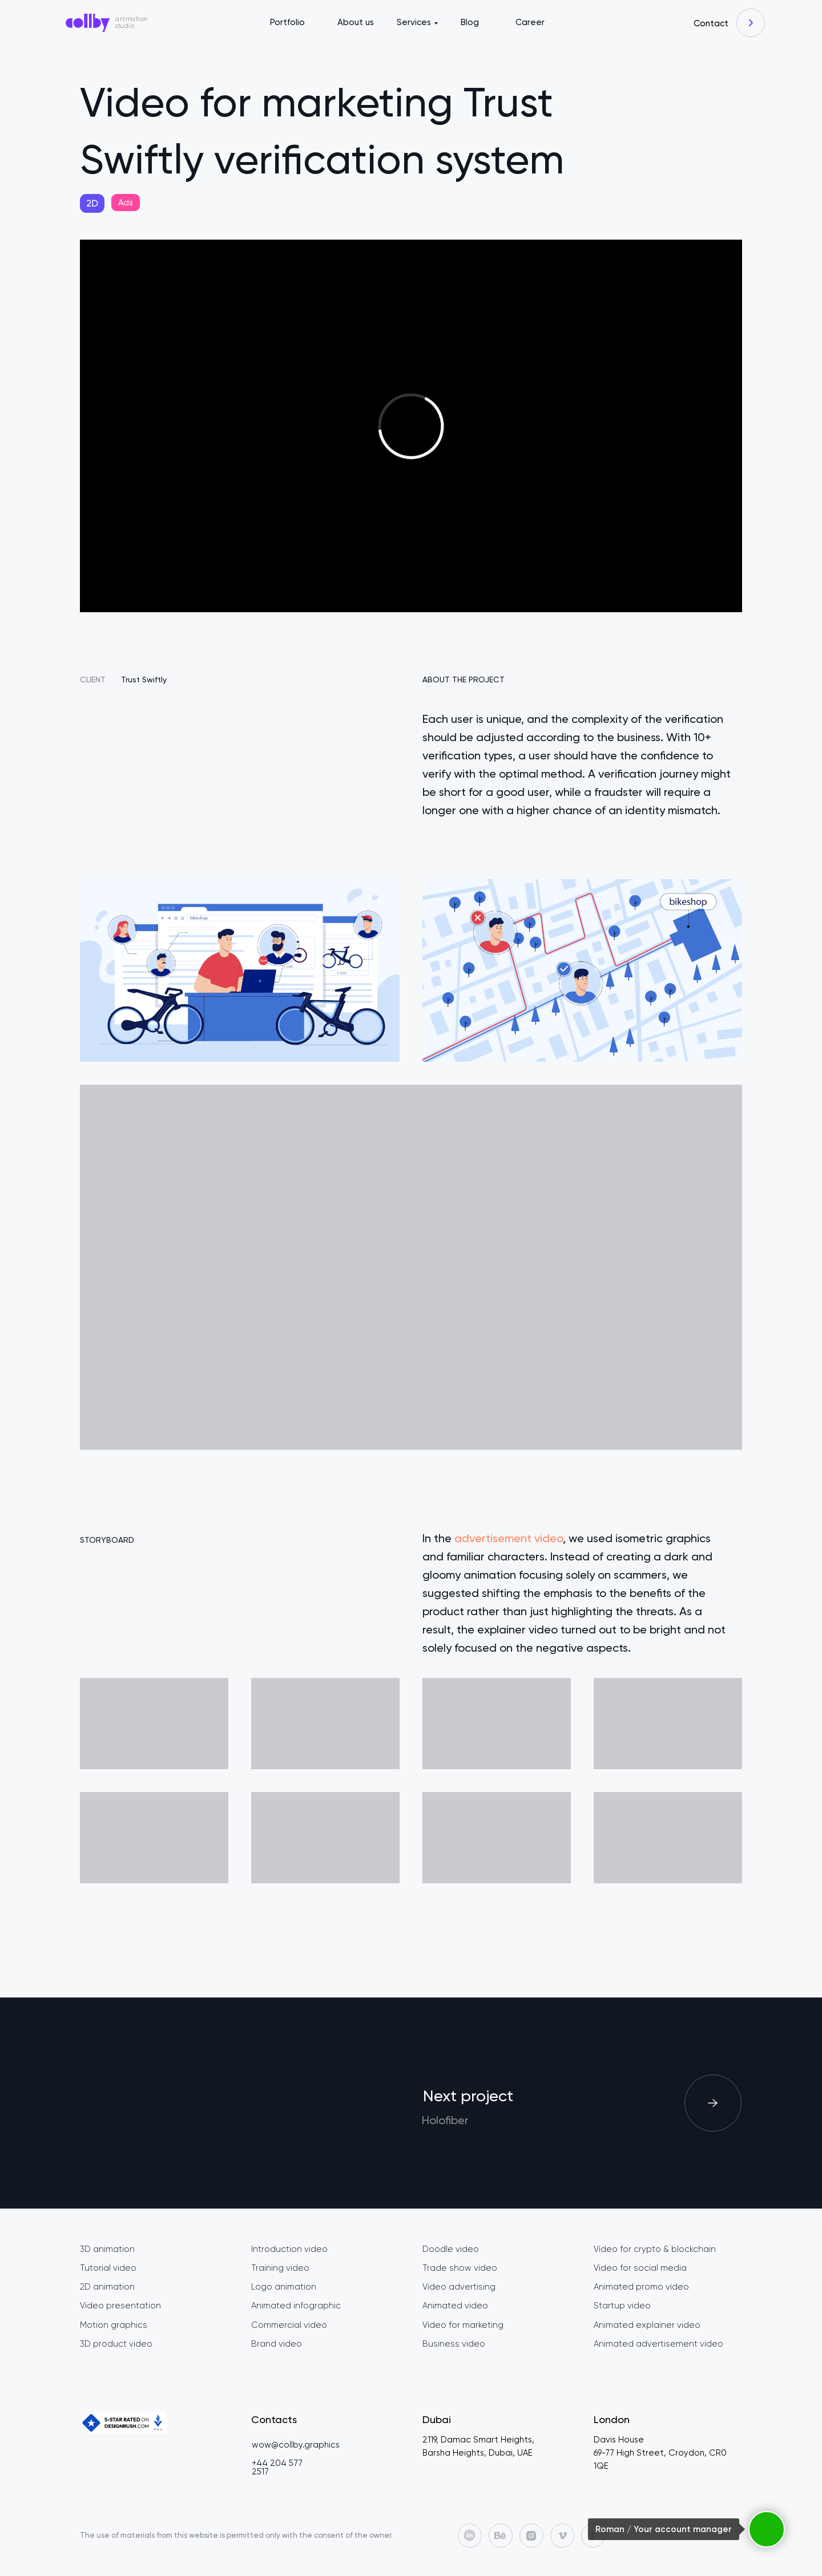 This screenshot has height=2576, width=822. What do you see at coordinates (647, 2325) in the screenshot?
I see `Animated explainer video` at bounding box center [647, 2325].